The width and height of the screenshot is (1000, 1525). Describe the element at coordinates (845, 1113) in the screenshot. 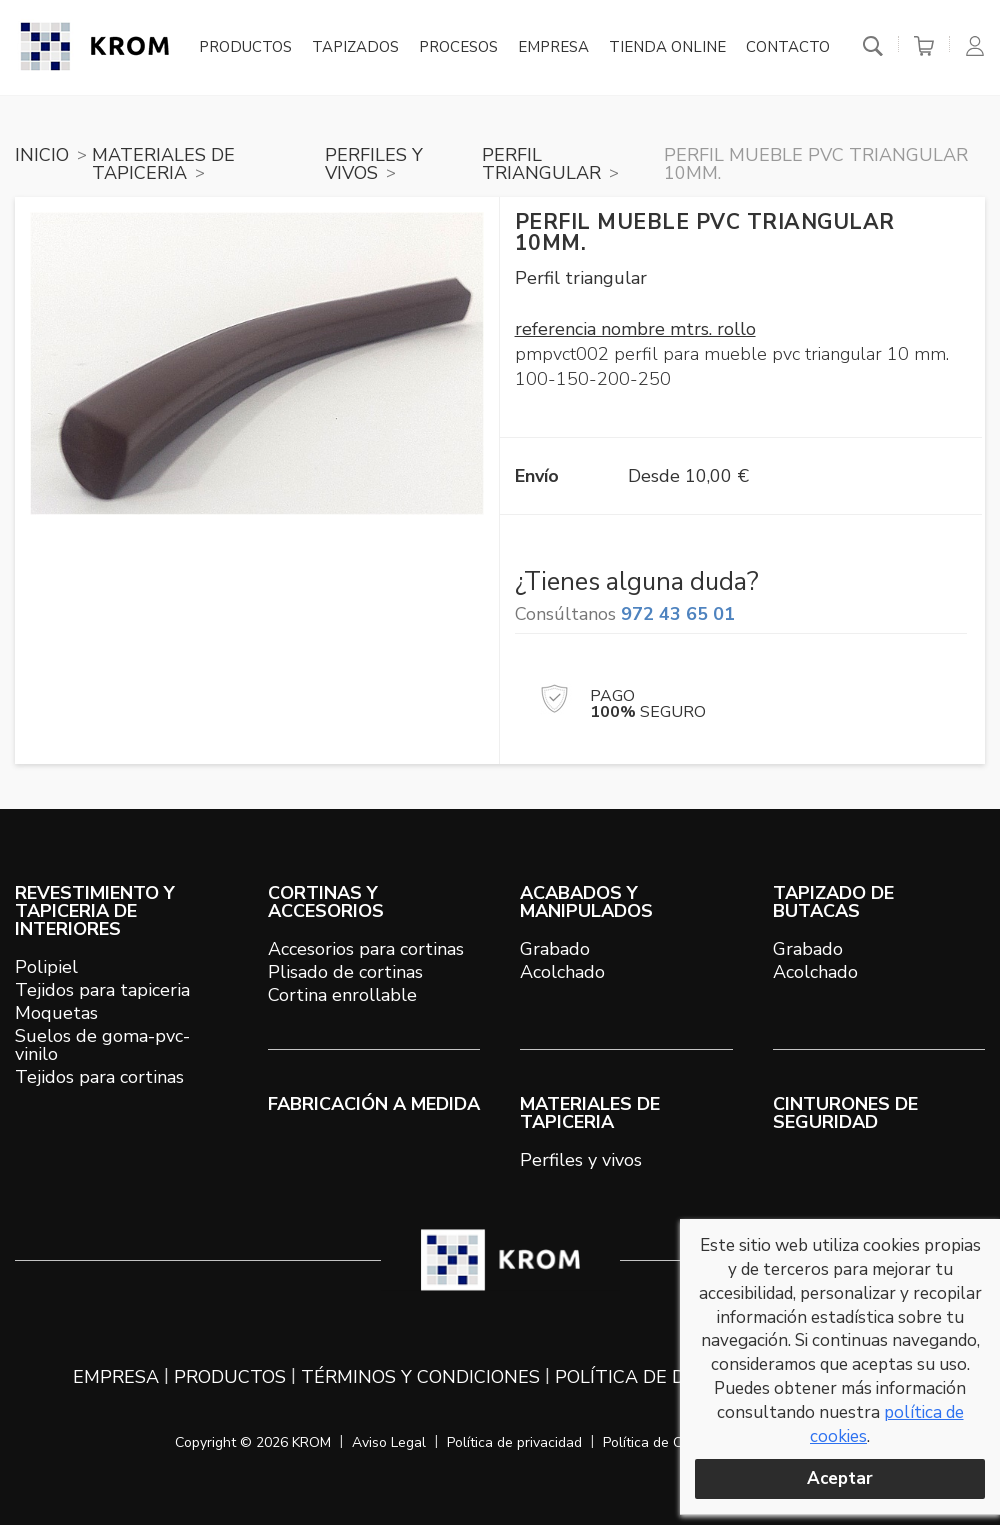

I see `Cinturones de seguridad` at that location.